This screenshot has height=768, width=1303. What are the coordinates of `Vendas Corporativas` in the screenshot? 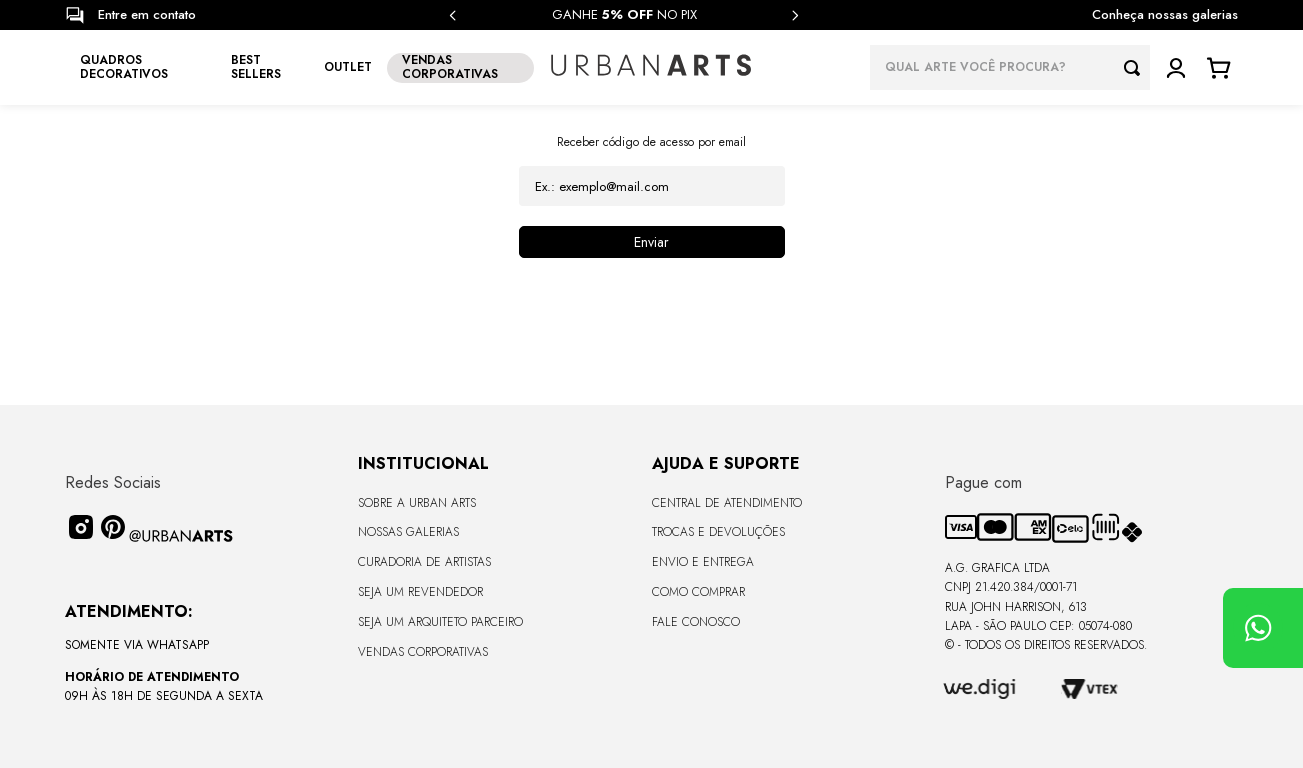 It's located at (423, 652).